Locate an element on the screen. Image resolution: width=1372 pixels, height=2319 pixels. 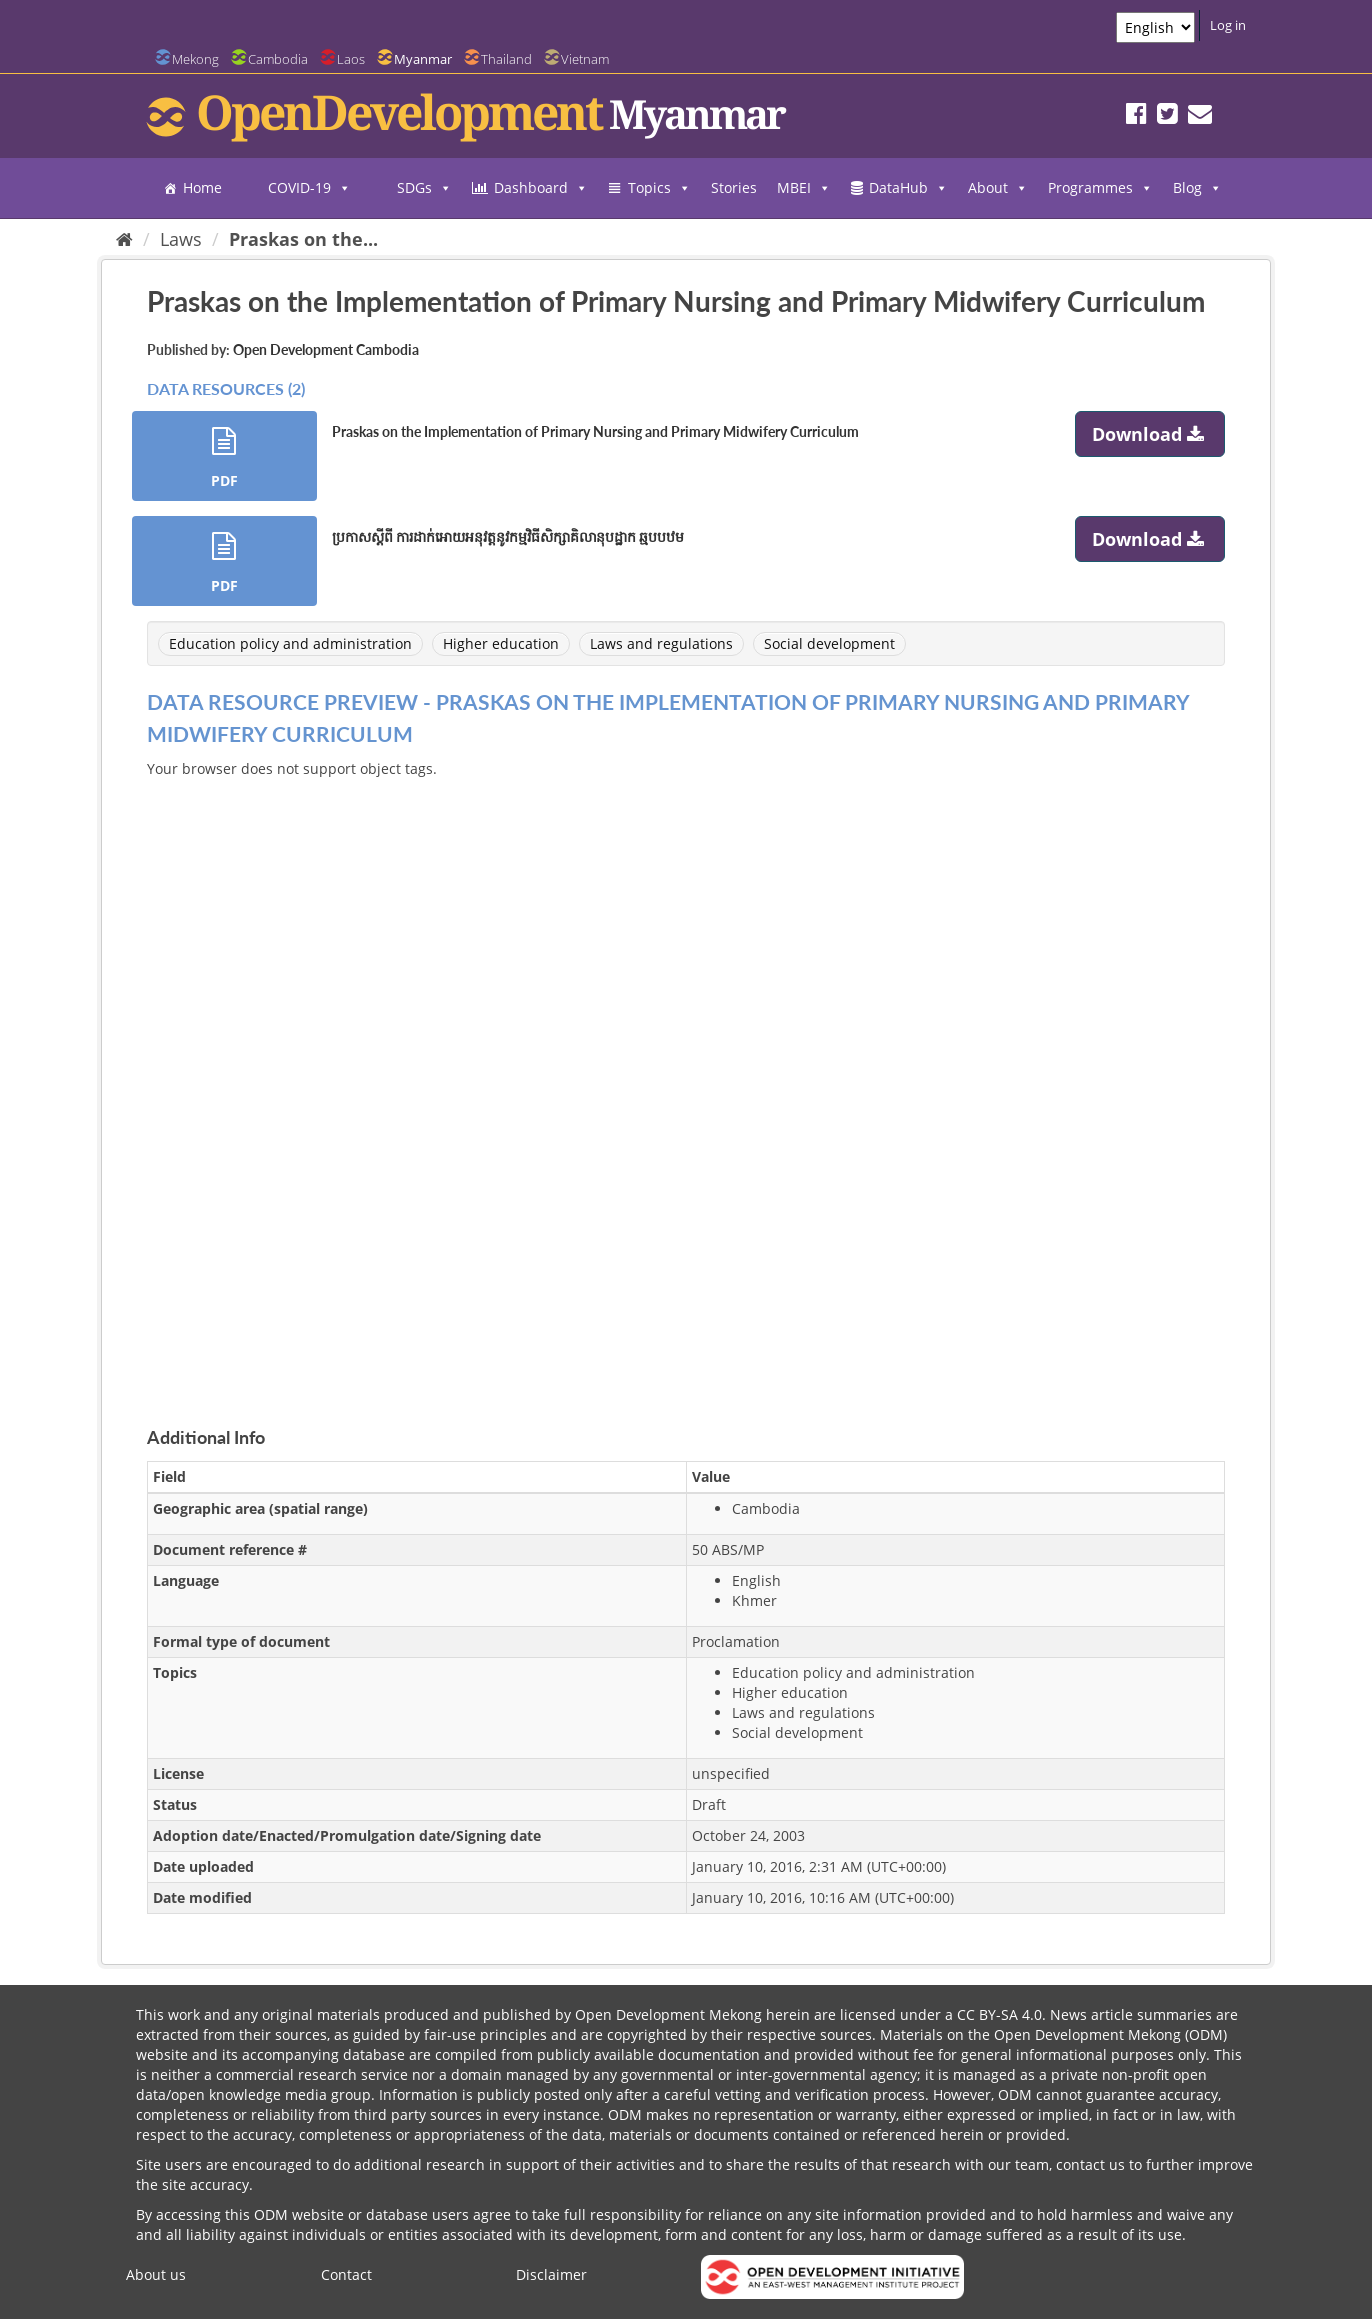
Higher education is located at coordinates (501, 643).